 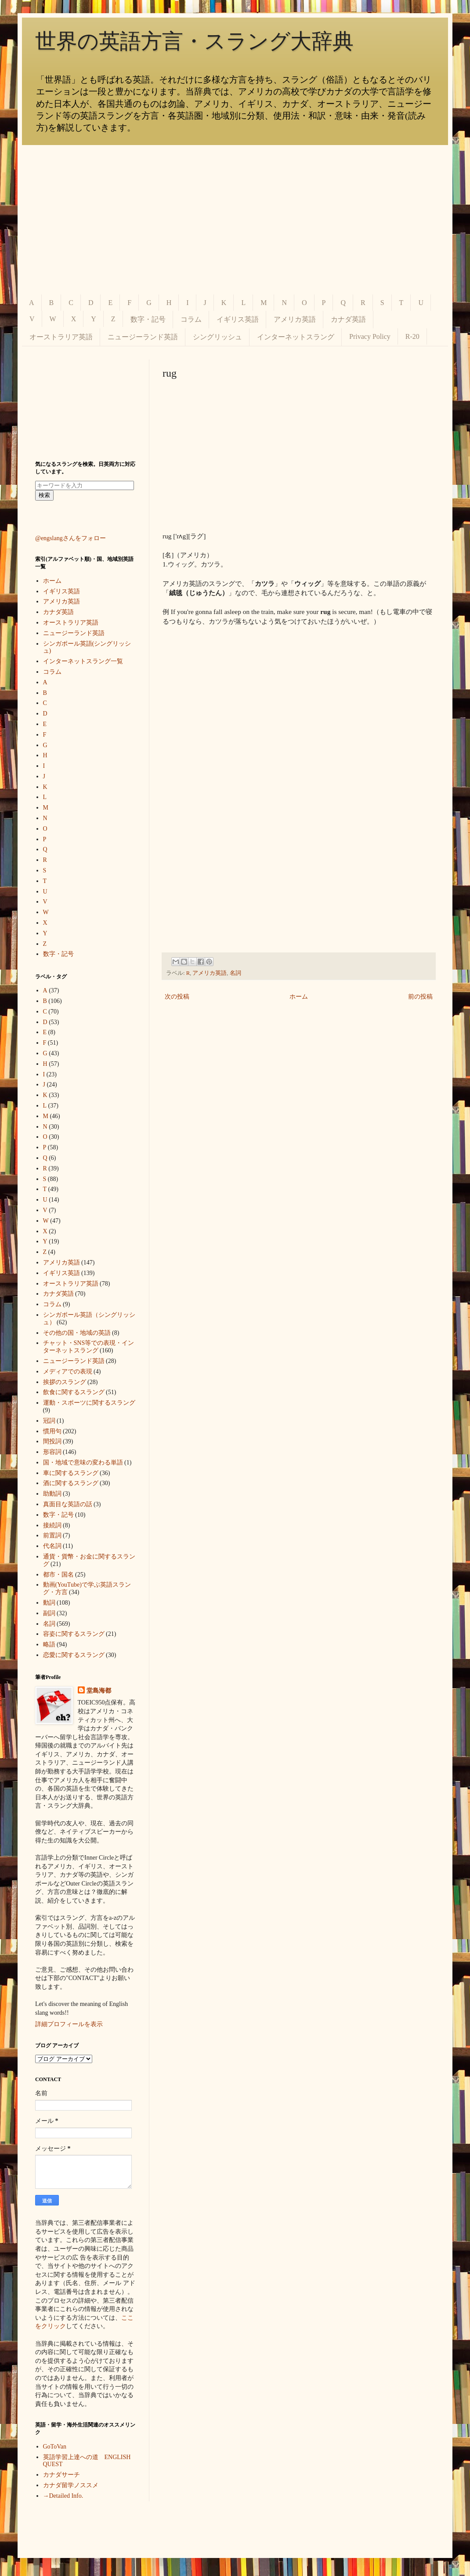 I want to click on 真面目な英語の話, so click(x=67, y=1504).